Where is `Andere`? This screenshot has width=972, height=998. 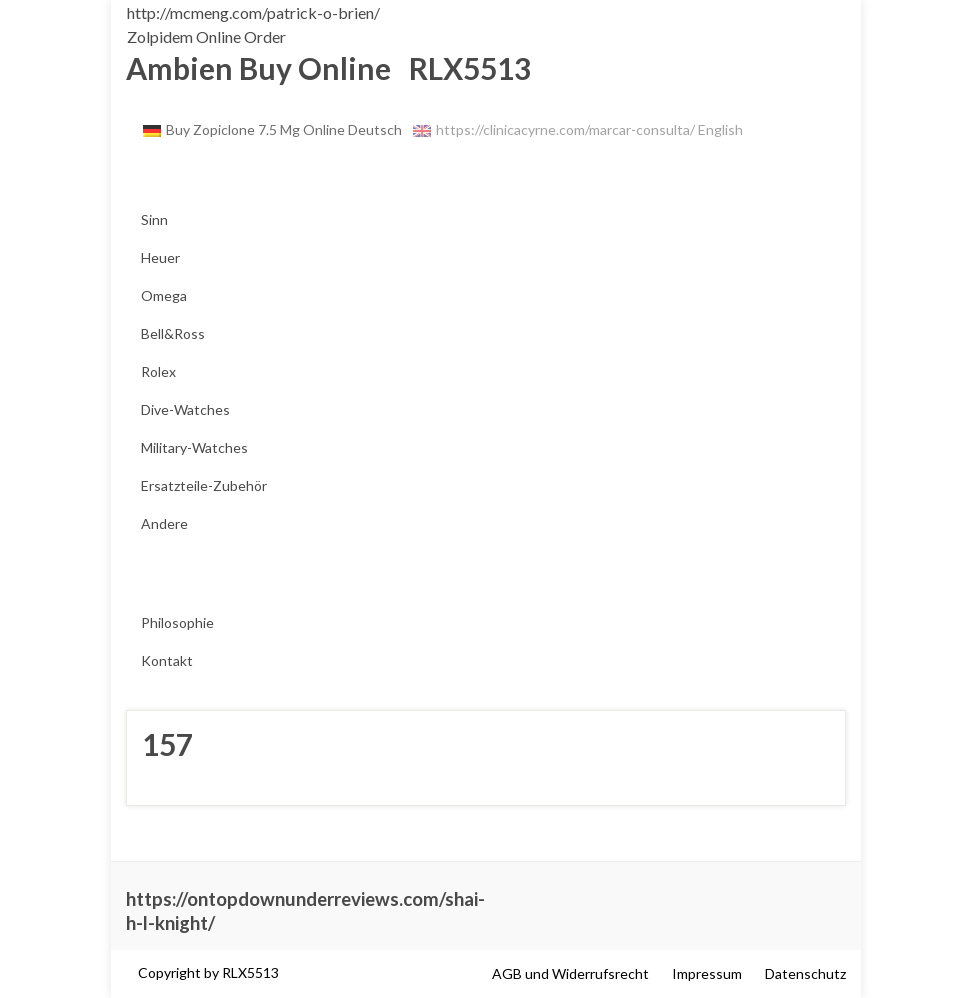
Andere is located at coordinates (164, 523).